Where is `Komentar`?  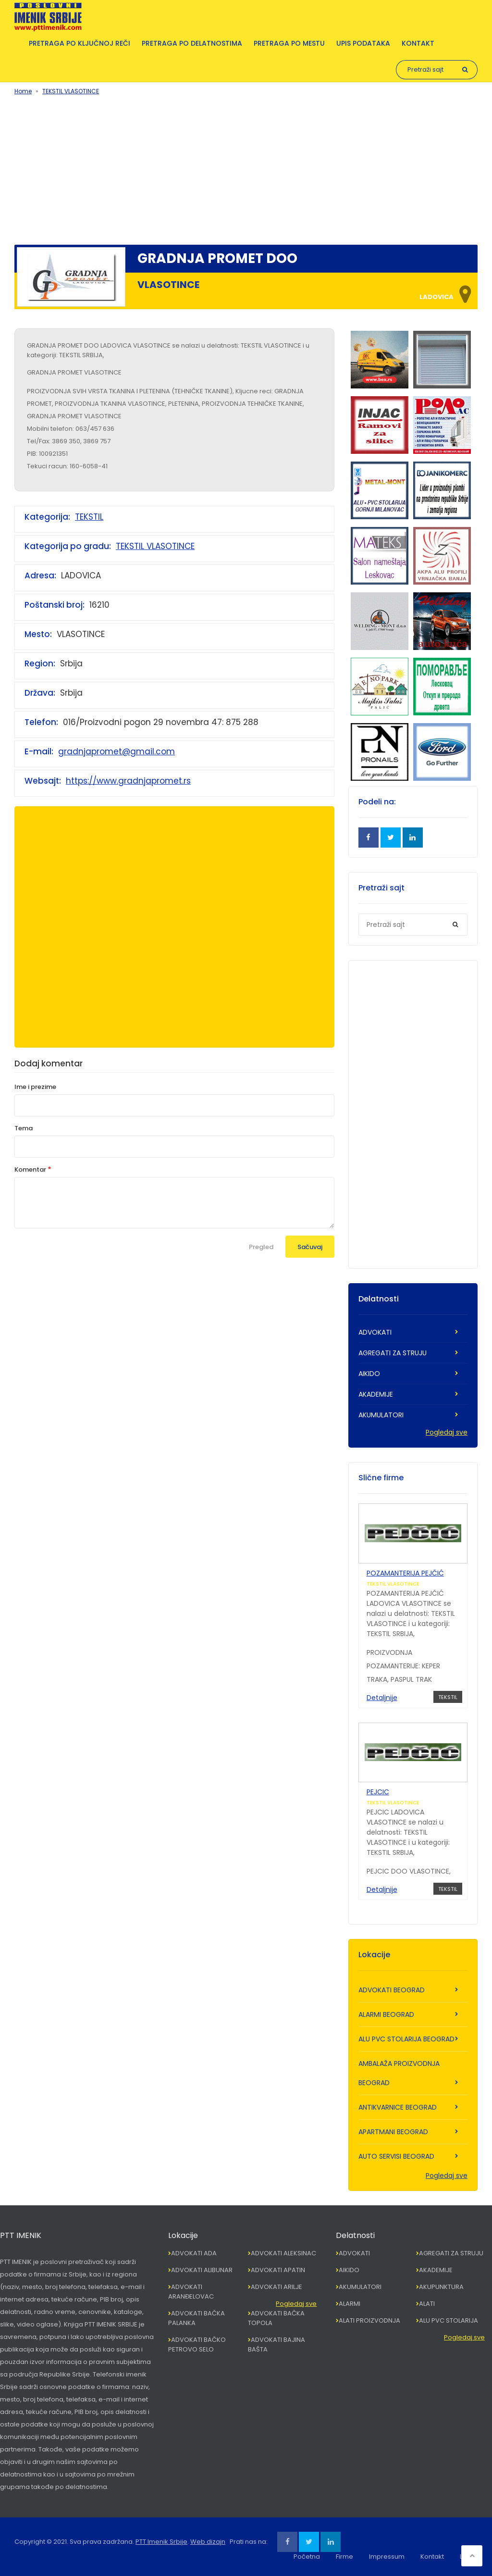 Komentar is located at coordinates (30, 1169).